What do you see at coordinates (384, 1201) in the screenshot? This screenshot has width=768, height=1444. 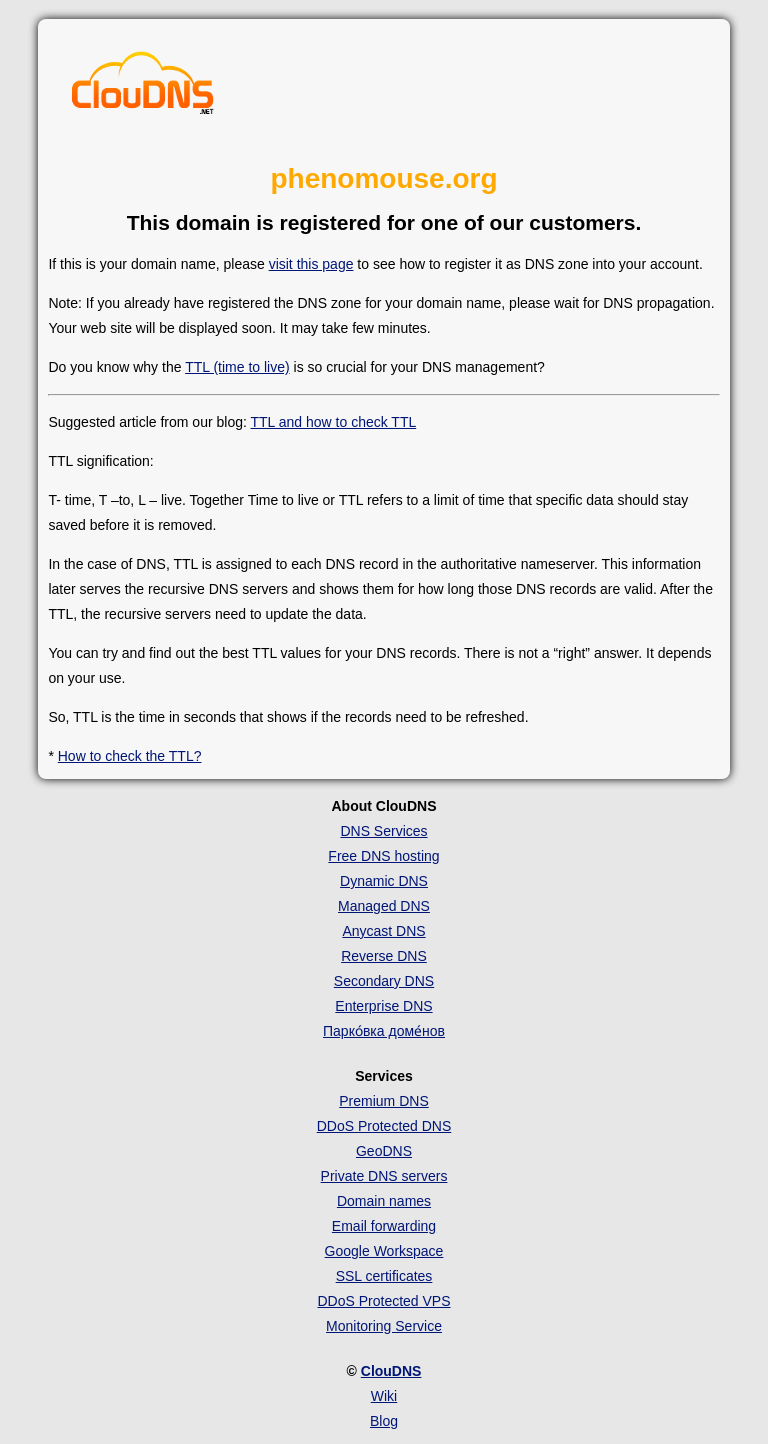 I see `Domain names` at bounding box center [384, 1201].